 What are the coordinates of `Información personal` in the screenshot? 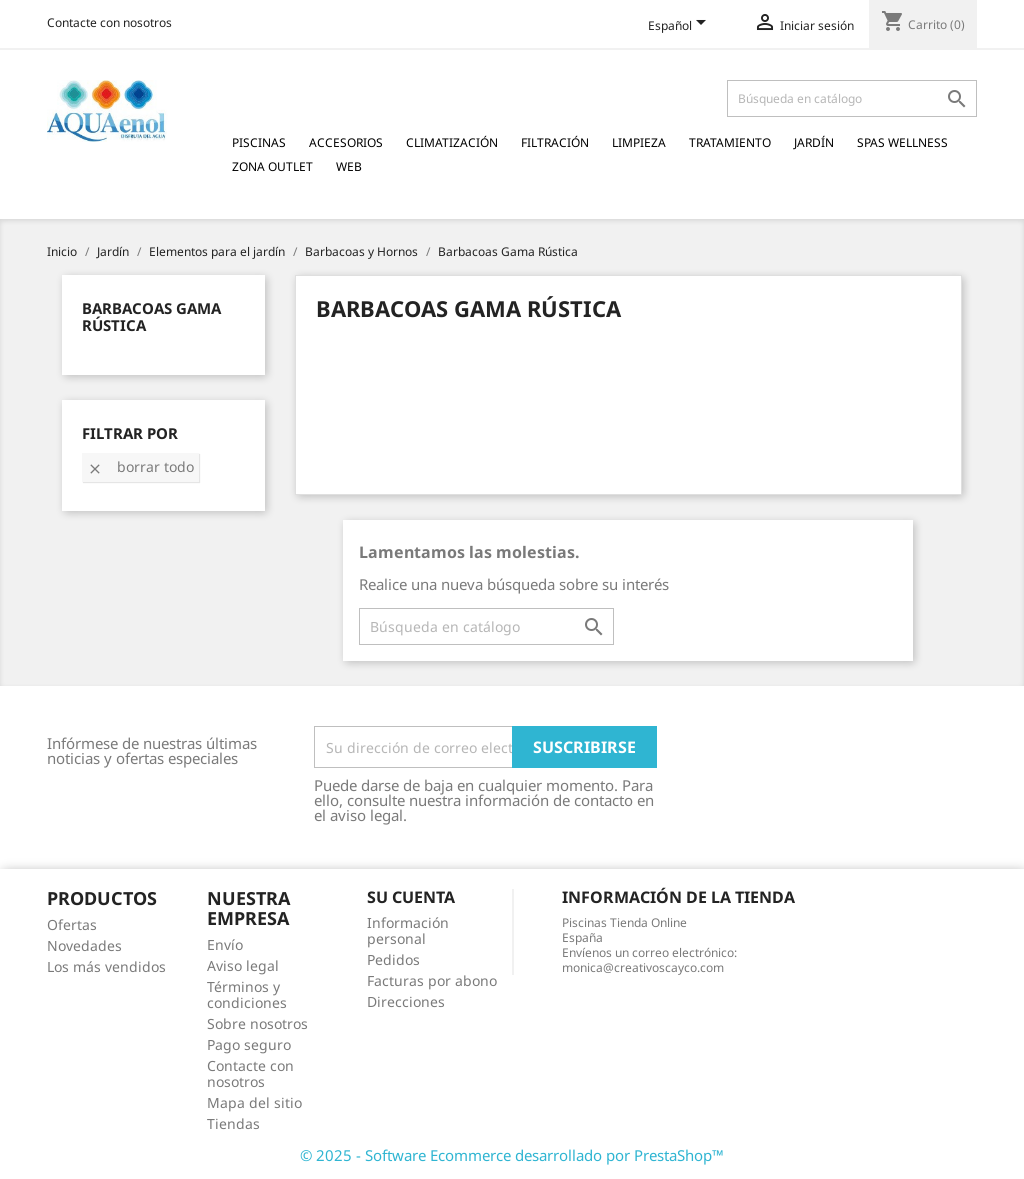 It's located at (408, 930).